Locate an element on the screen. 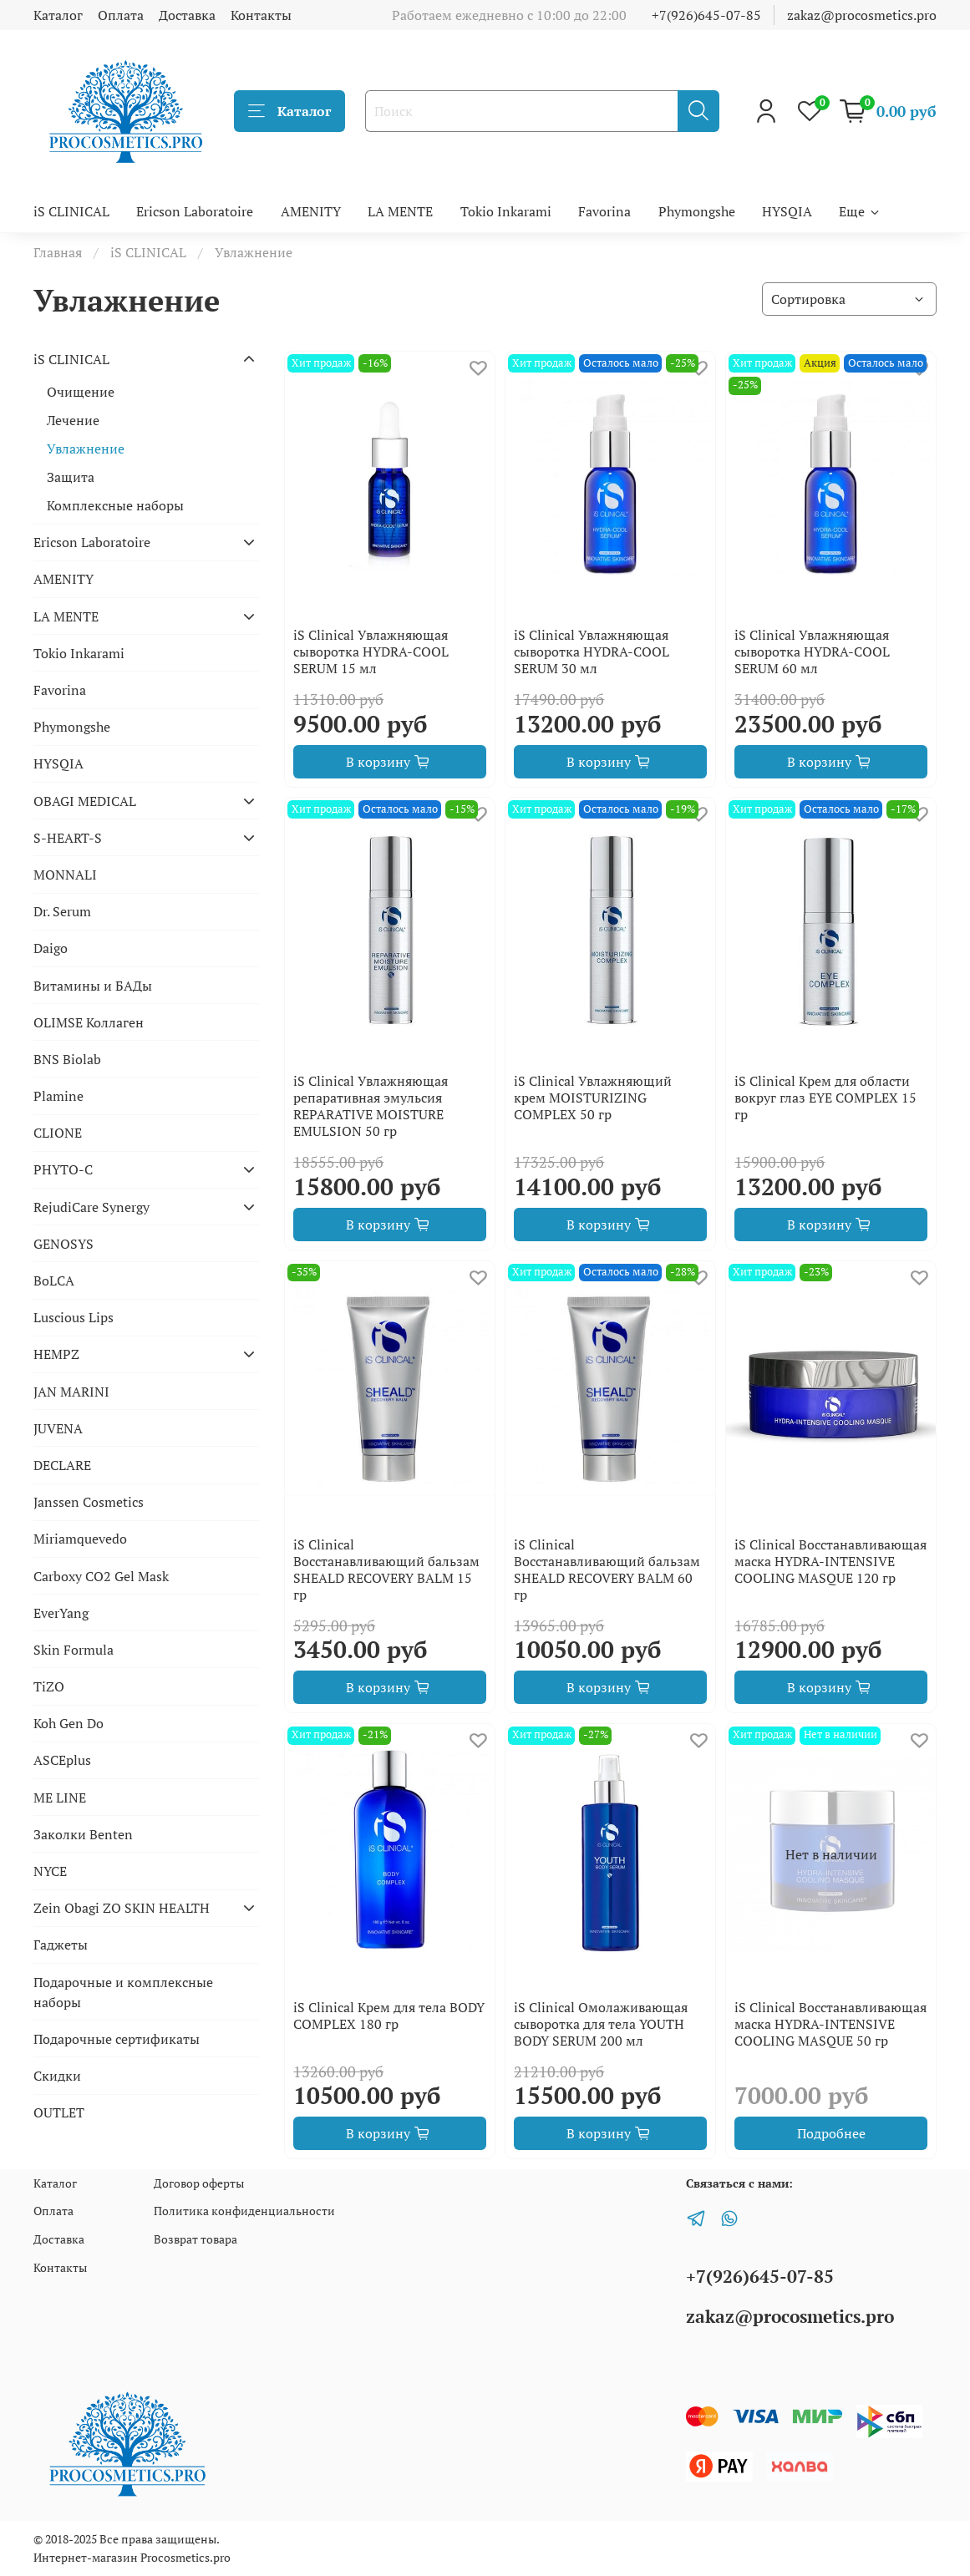 This screenshot has width=970, height=2576. Очищение is located at coordinates (80, 392).